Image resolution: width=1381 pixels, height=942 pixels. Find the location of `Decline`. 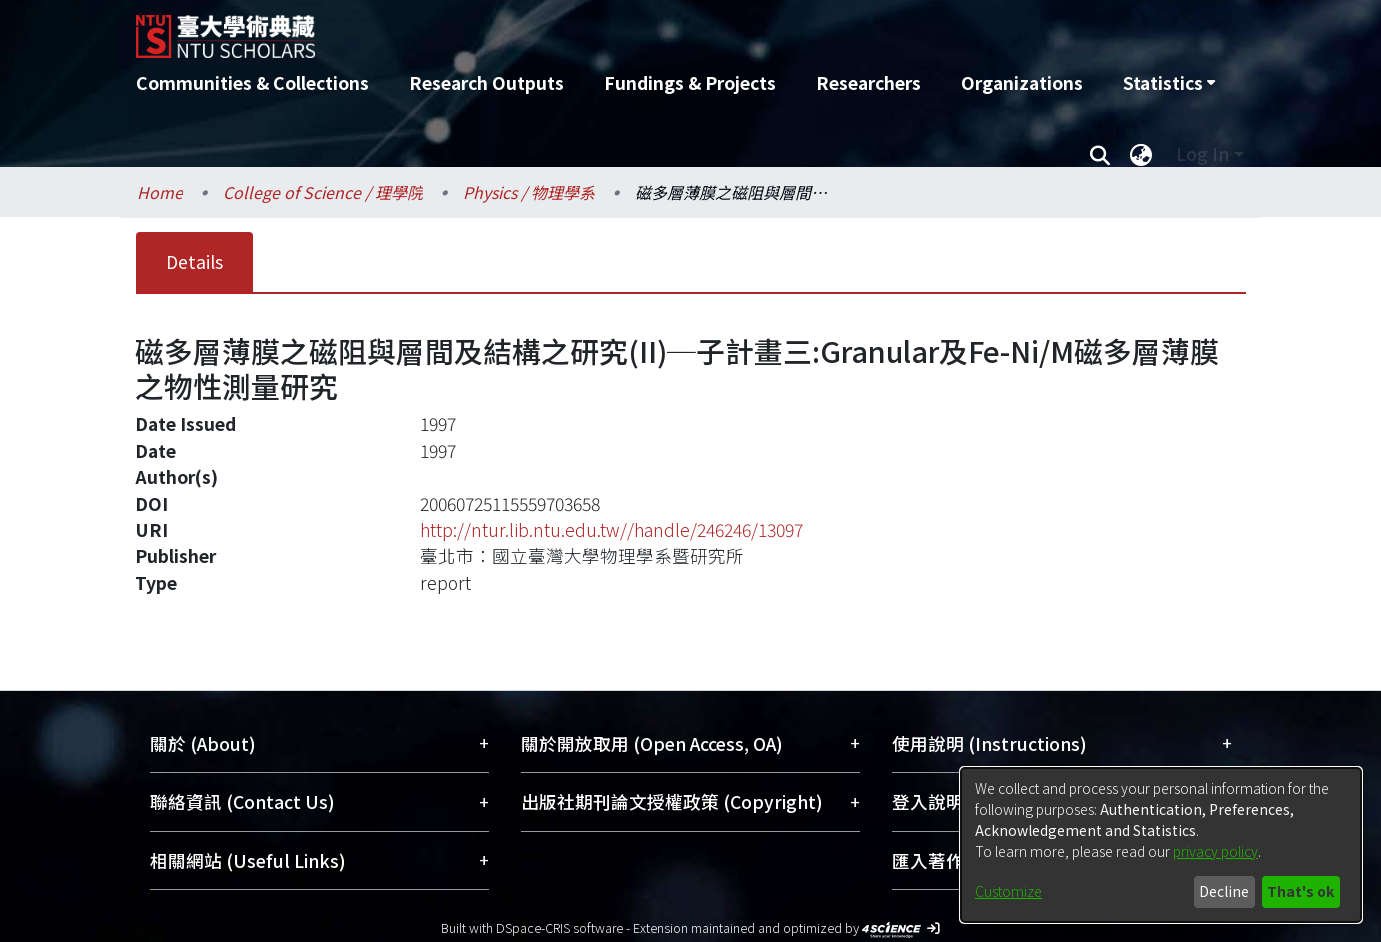

Decline is located at coordinates (1224, 891).